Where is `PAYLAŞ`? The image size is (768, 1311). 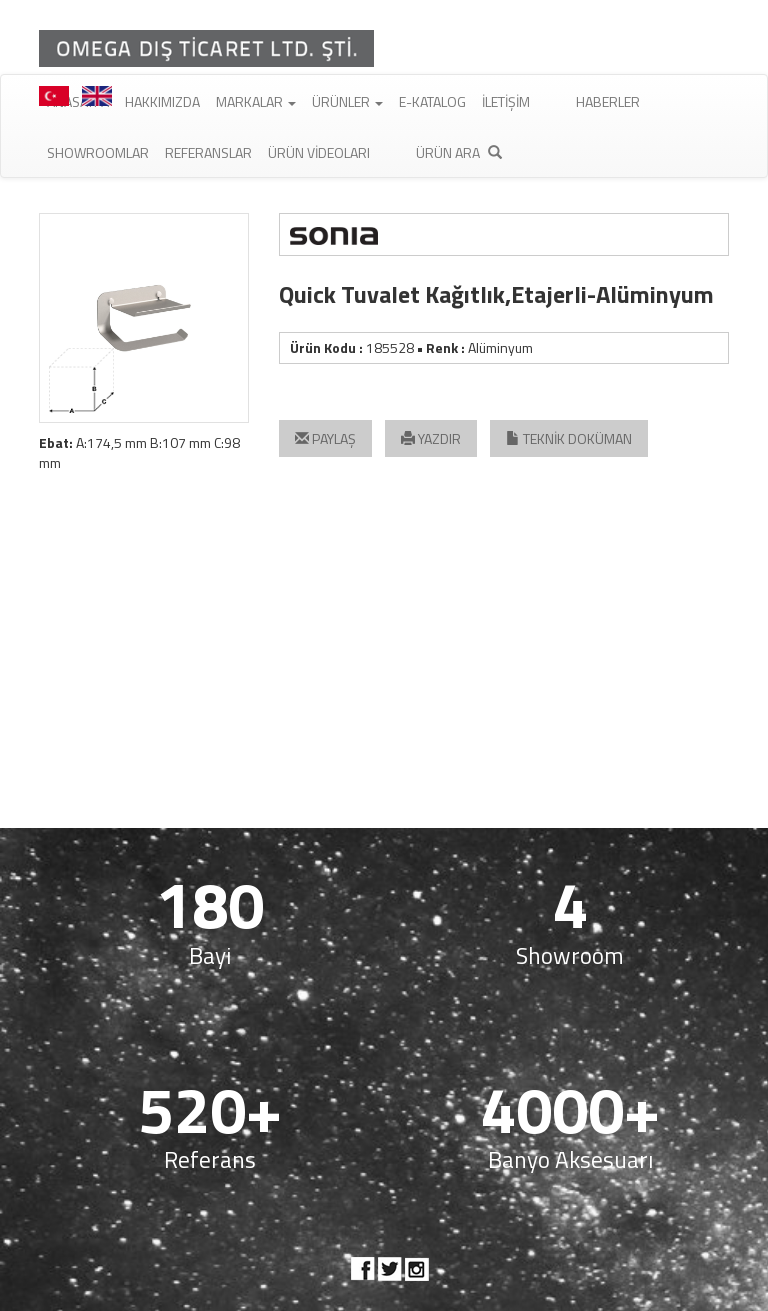
PAYLAŞ is located at coordinates (325, 438).